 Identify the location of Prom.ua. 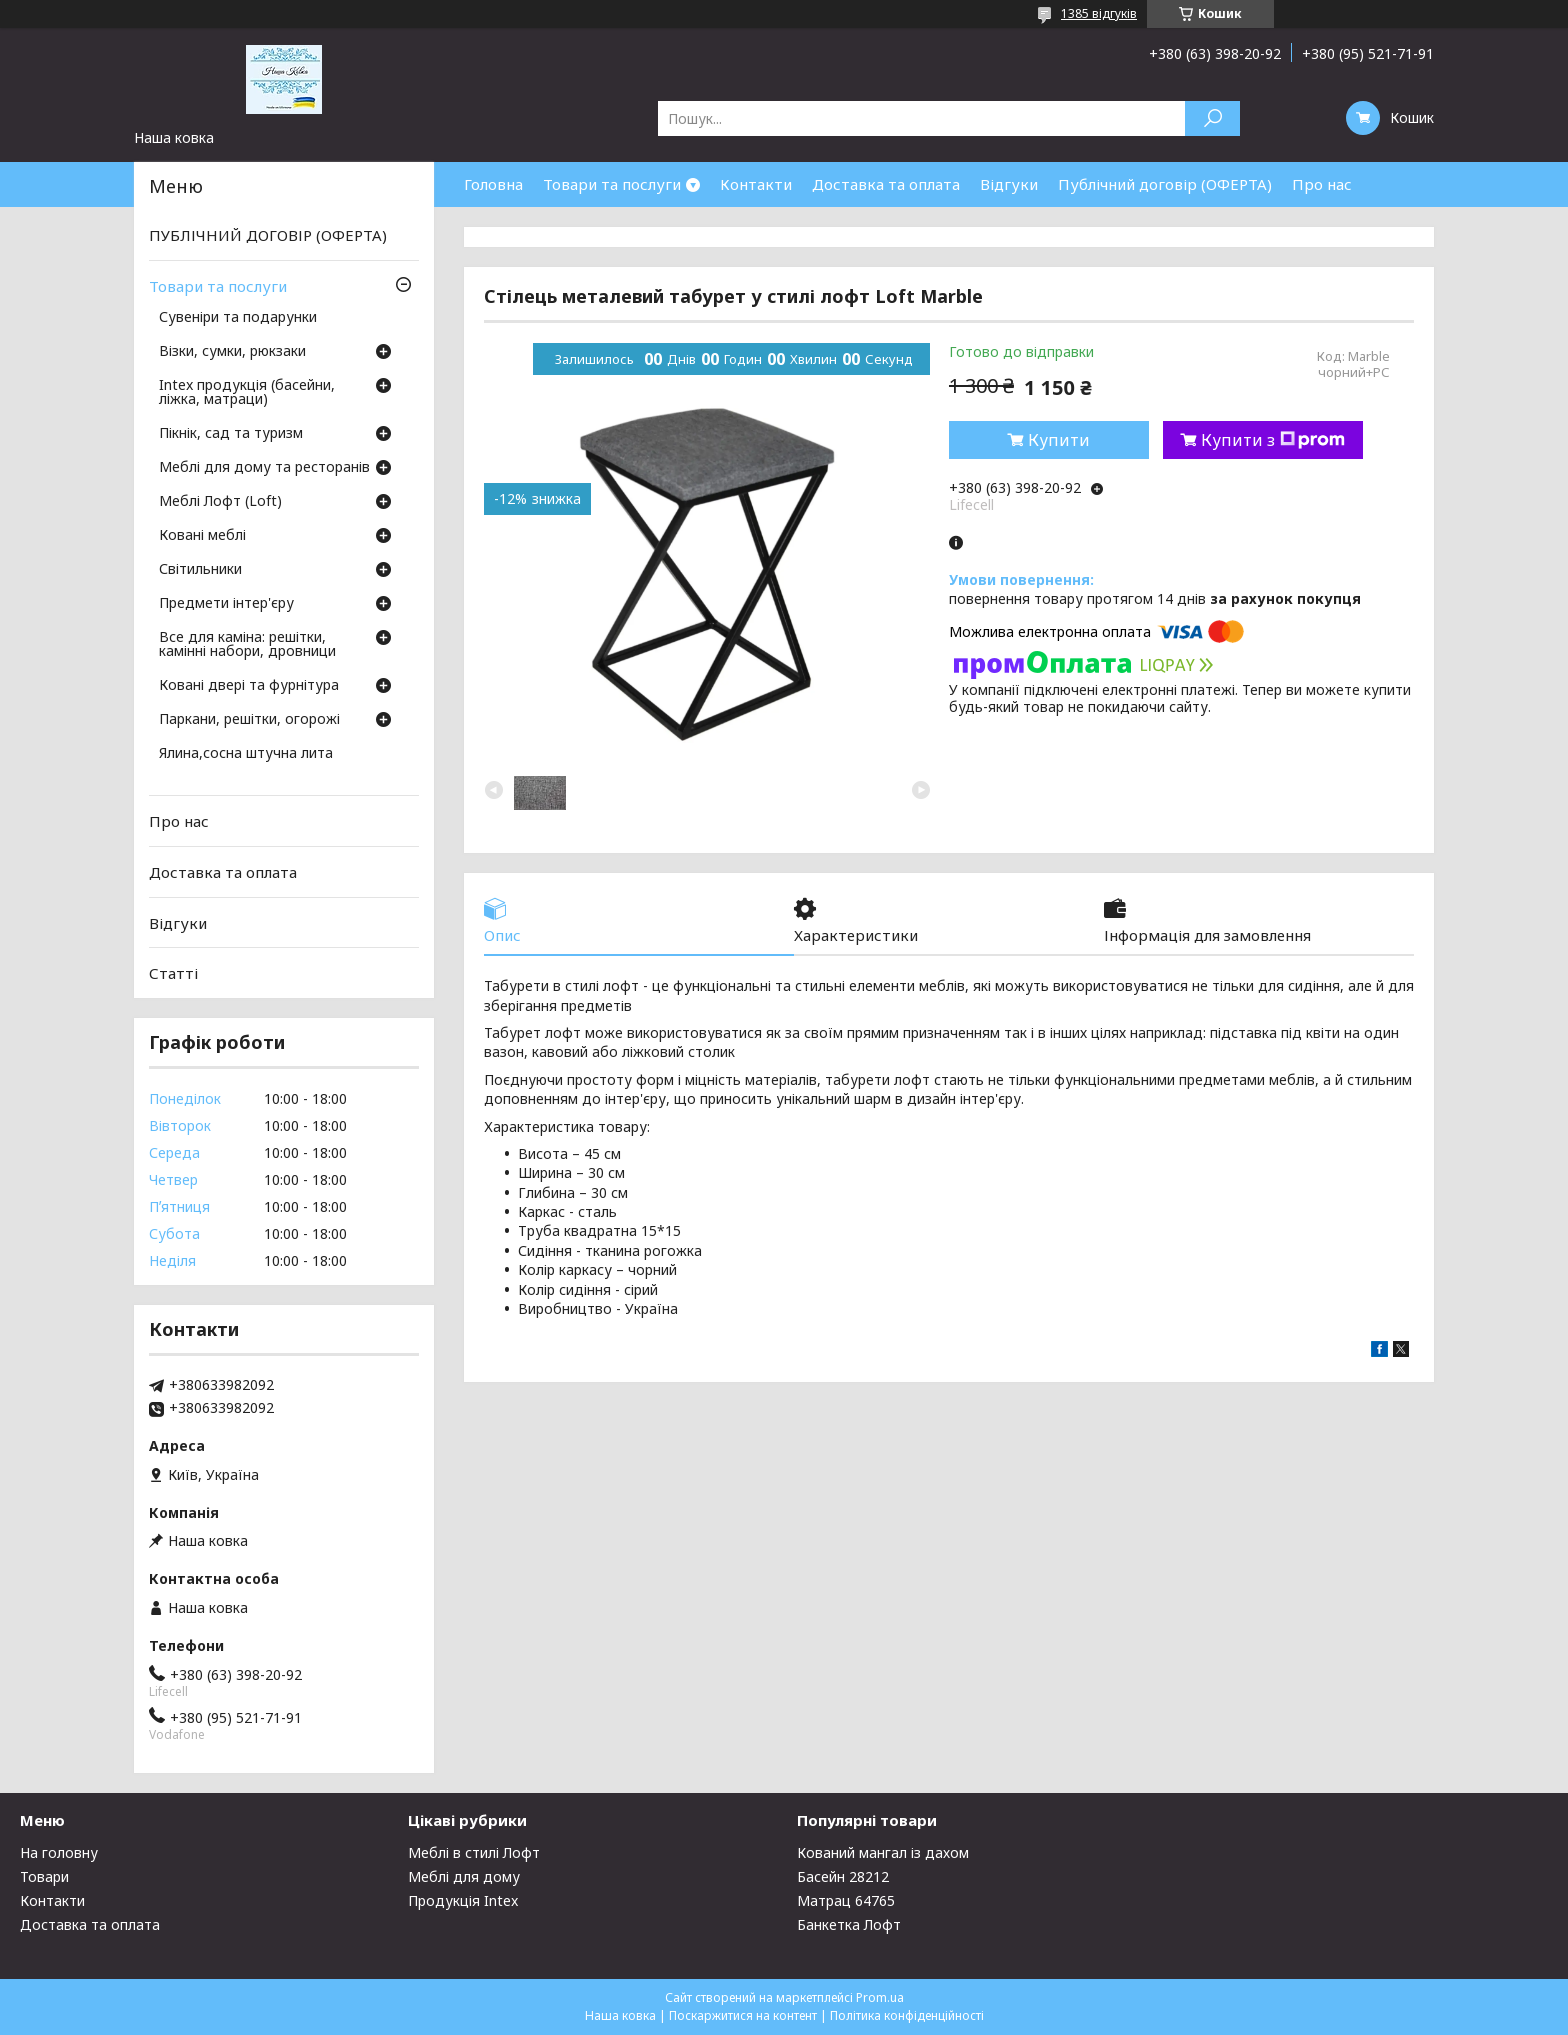
(880, 1997).